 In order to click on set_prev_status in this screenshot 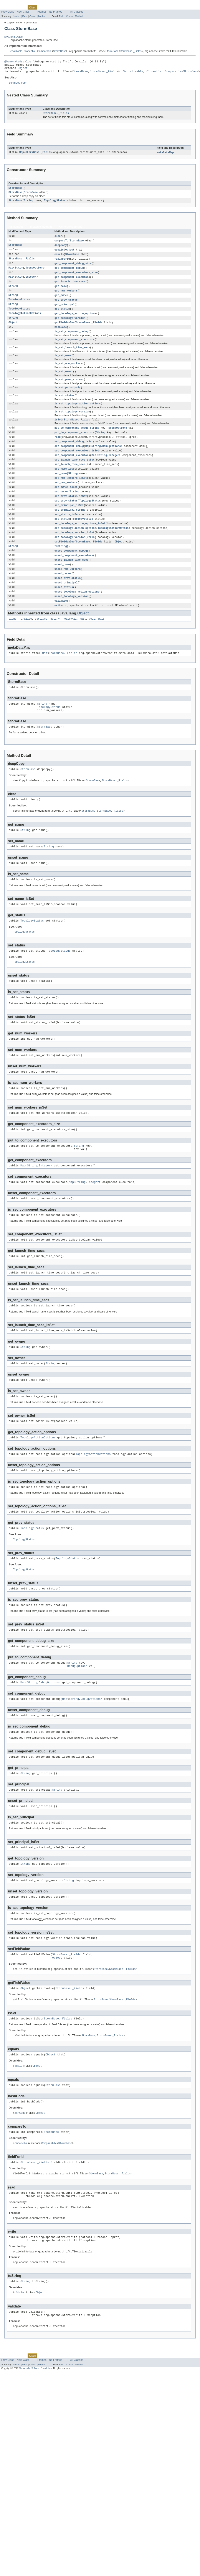, I will do `click(66, 518)`.